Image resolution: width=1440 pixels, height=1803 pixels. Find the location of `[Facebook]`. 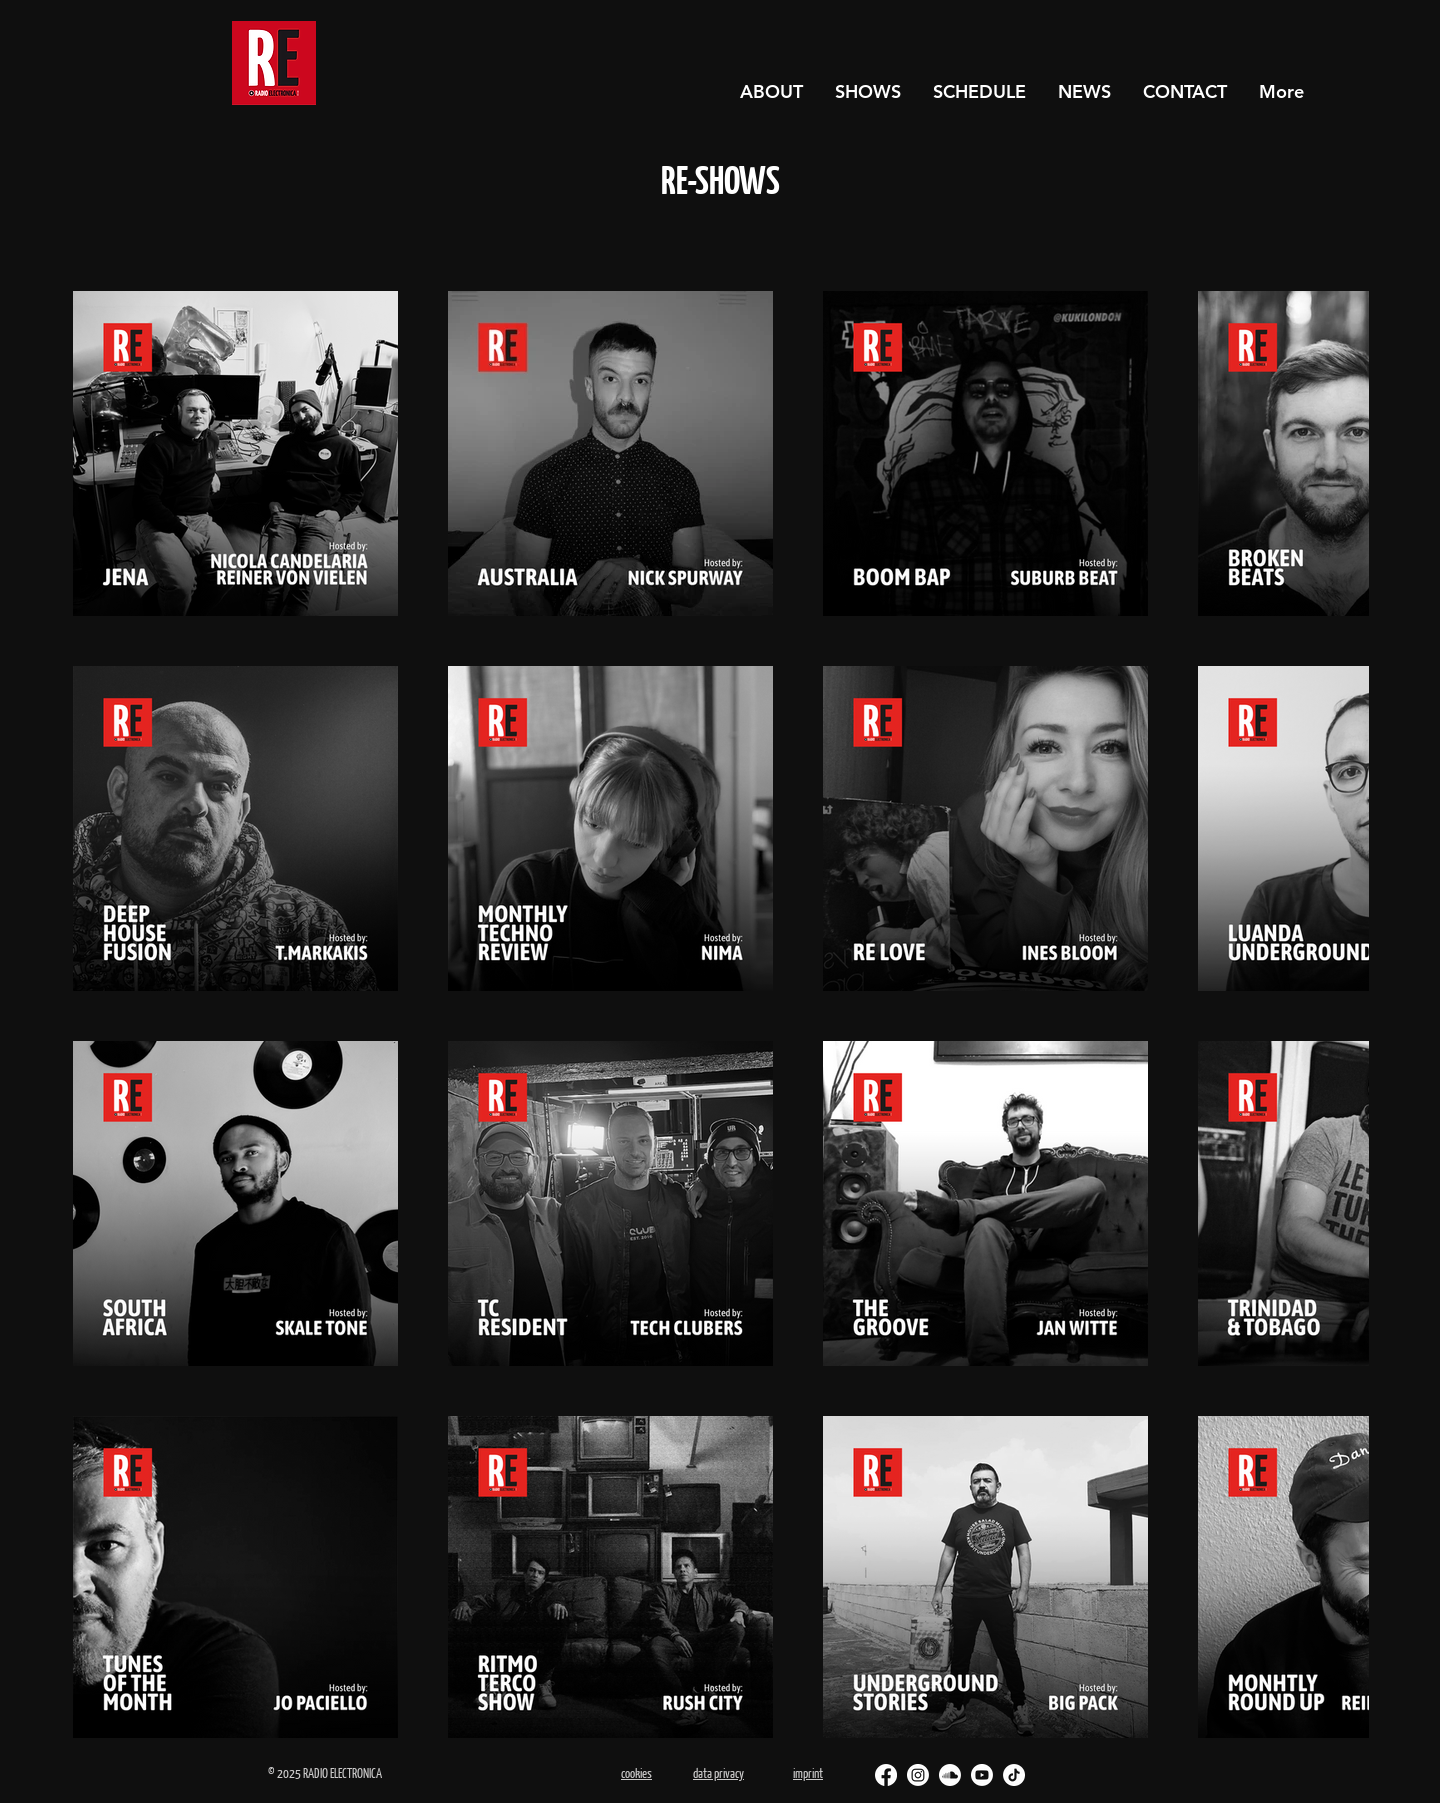

[Facebook] is located at coordinates (886, 1775).